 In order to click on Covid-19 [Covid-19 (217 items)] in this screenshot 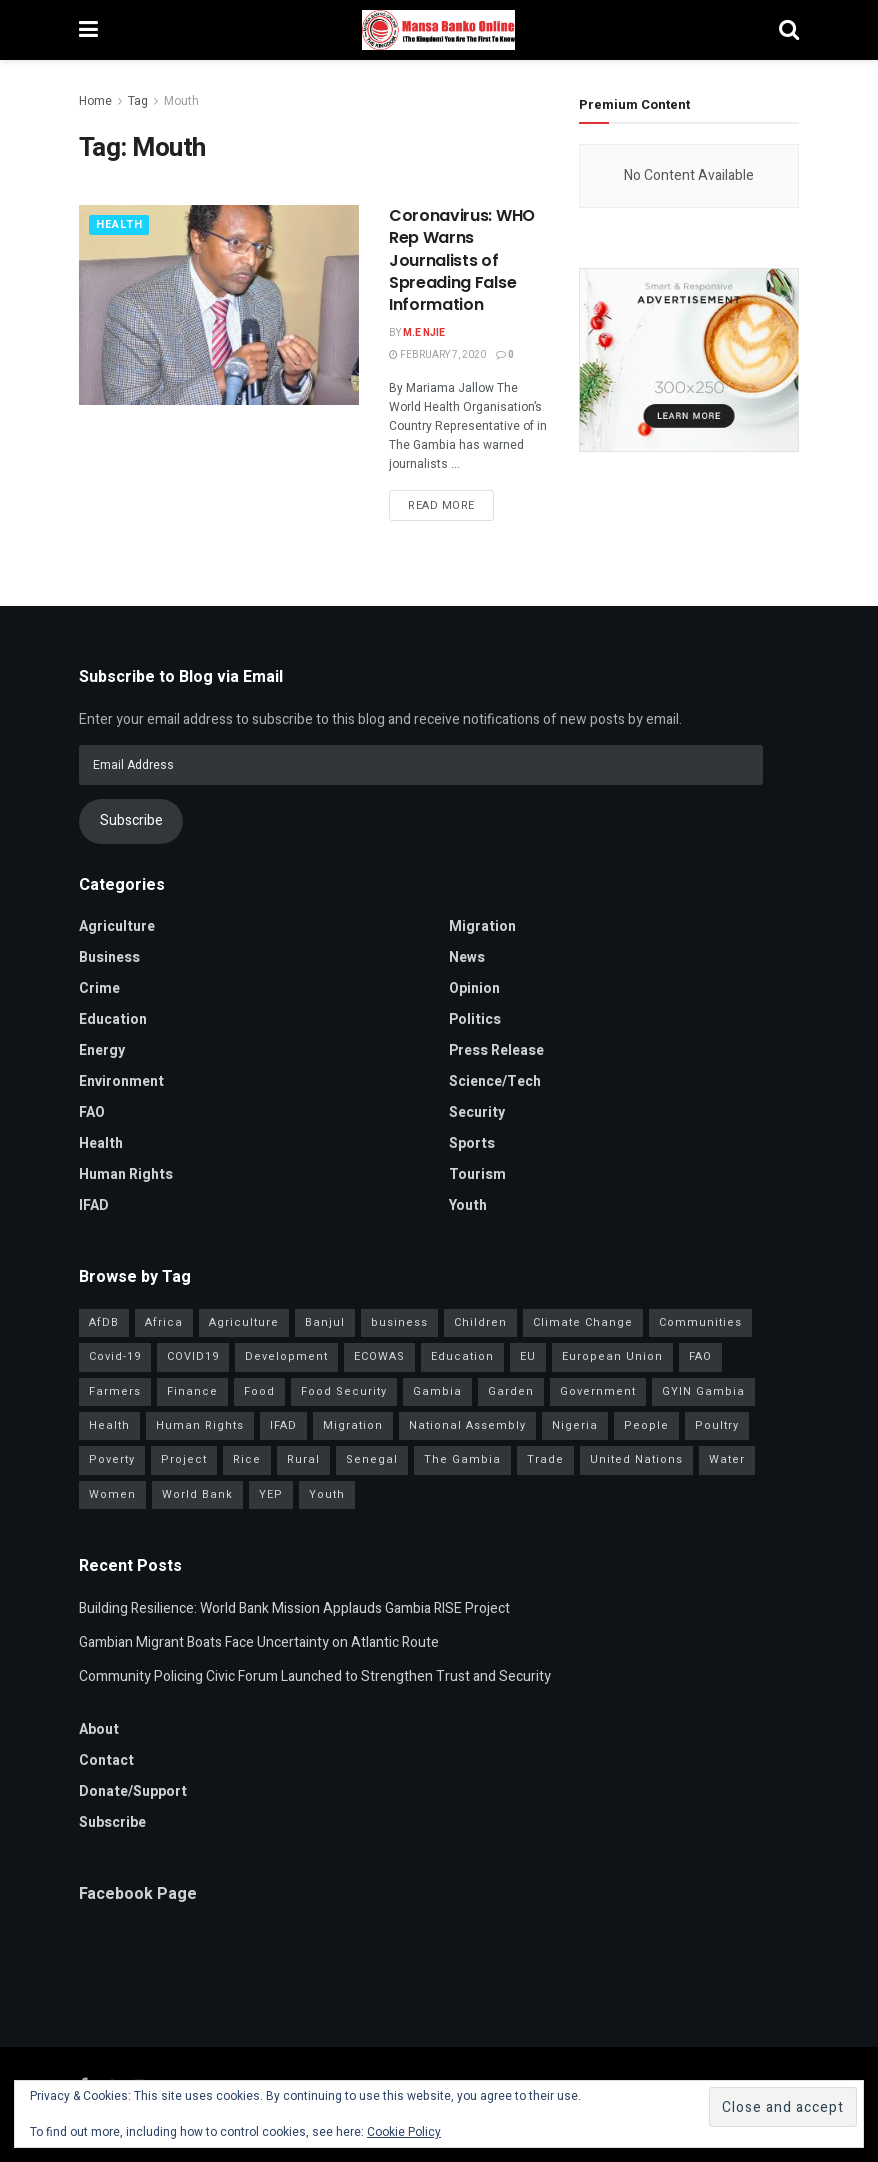, I will do `click(115, 1356)`.